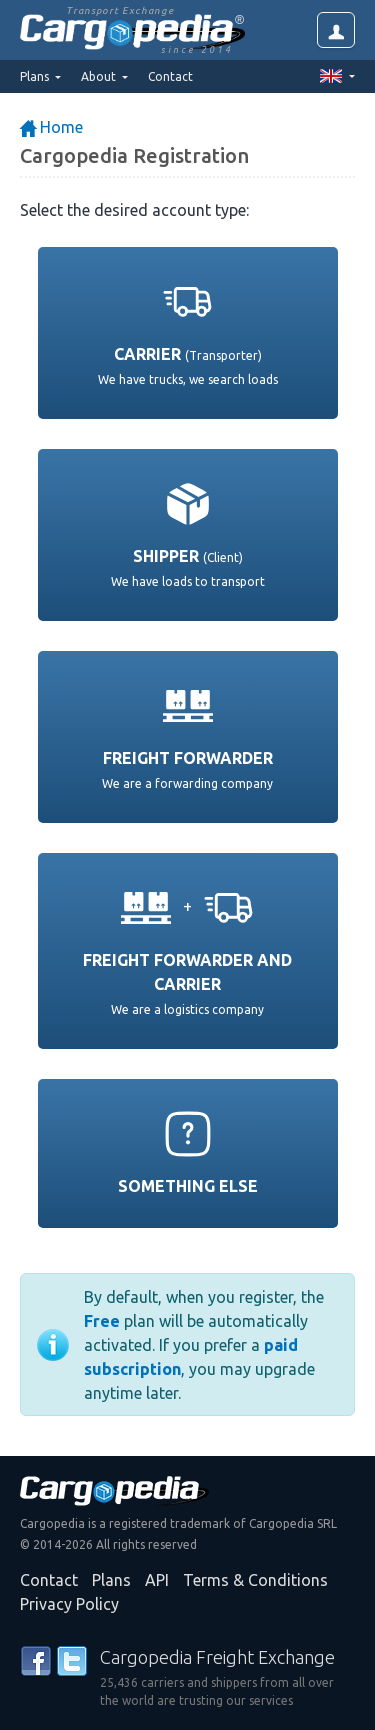 This screenshot has width=375, height=1730. Describe the element at coordinates (102, 1321) in the screenshot. I see `Free` at that location.